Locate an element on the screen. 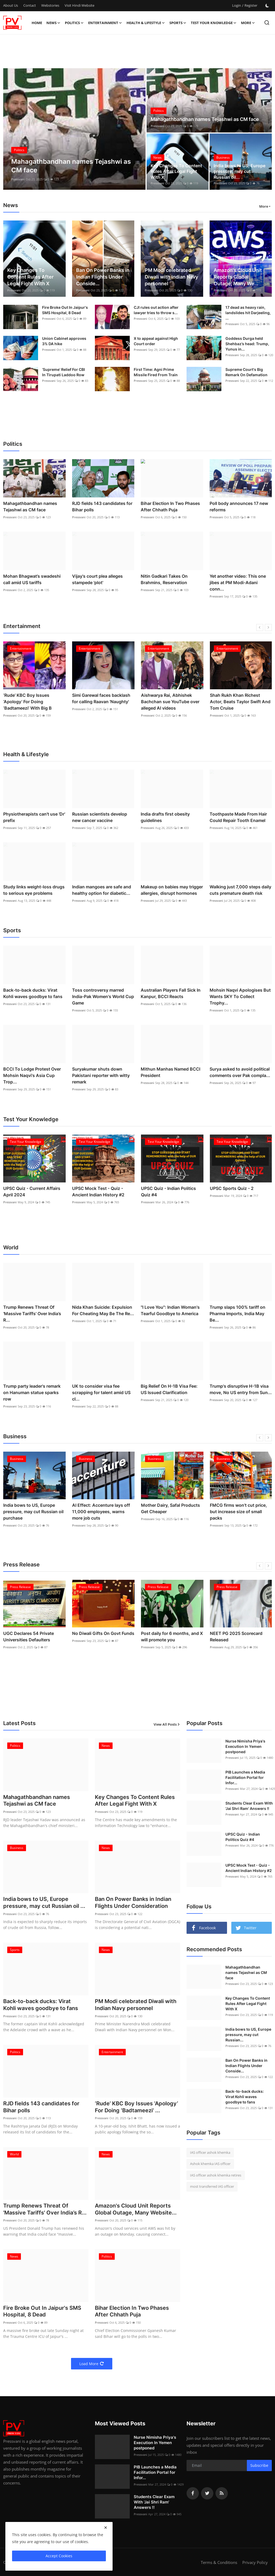 The height and width of the screenshot is (2576, 275). PM Modi celebrated Diwali with Indian Navy personnel is located at coordinates (171, 276).